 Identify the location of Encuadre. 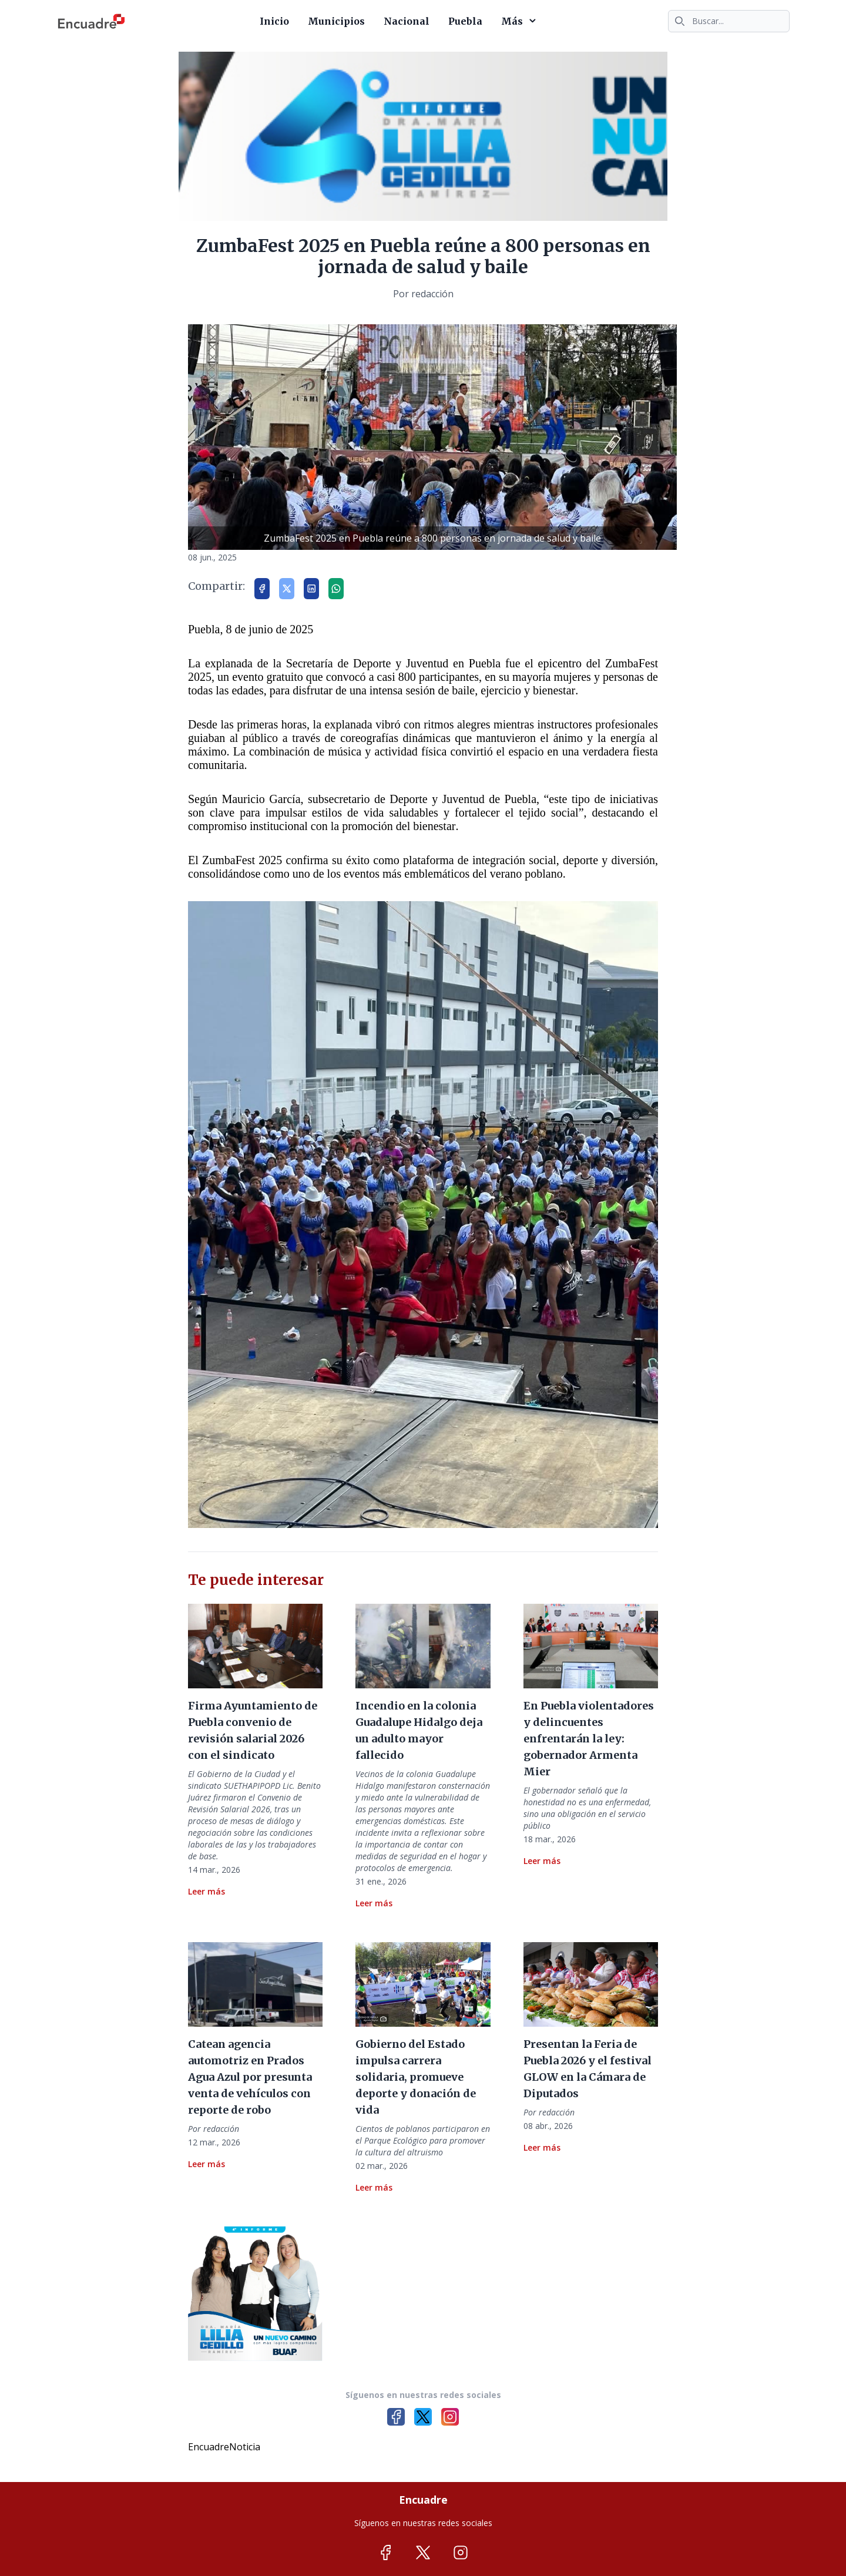
(423, 2500).